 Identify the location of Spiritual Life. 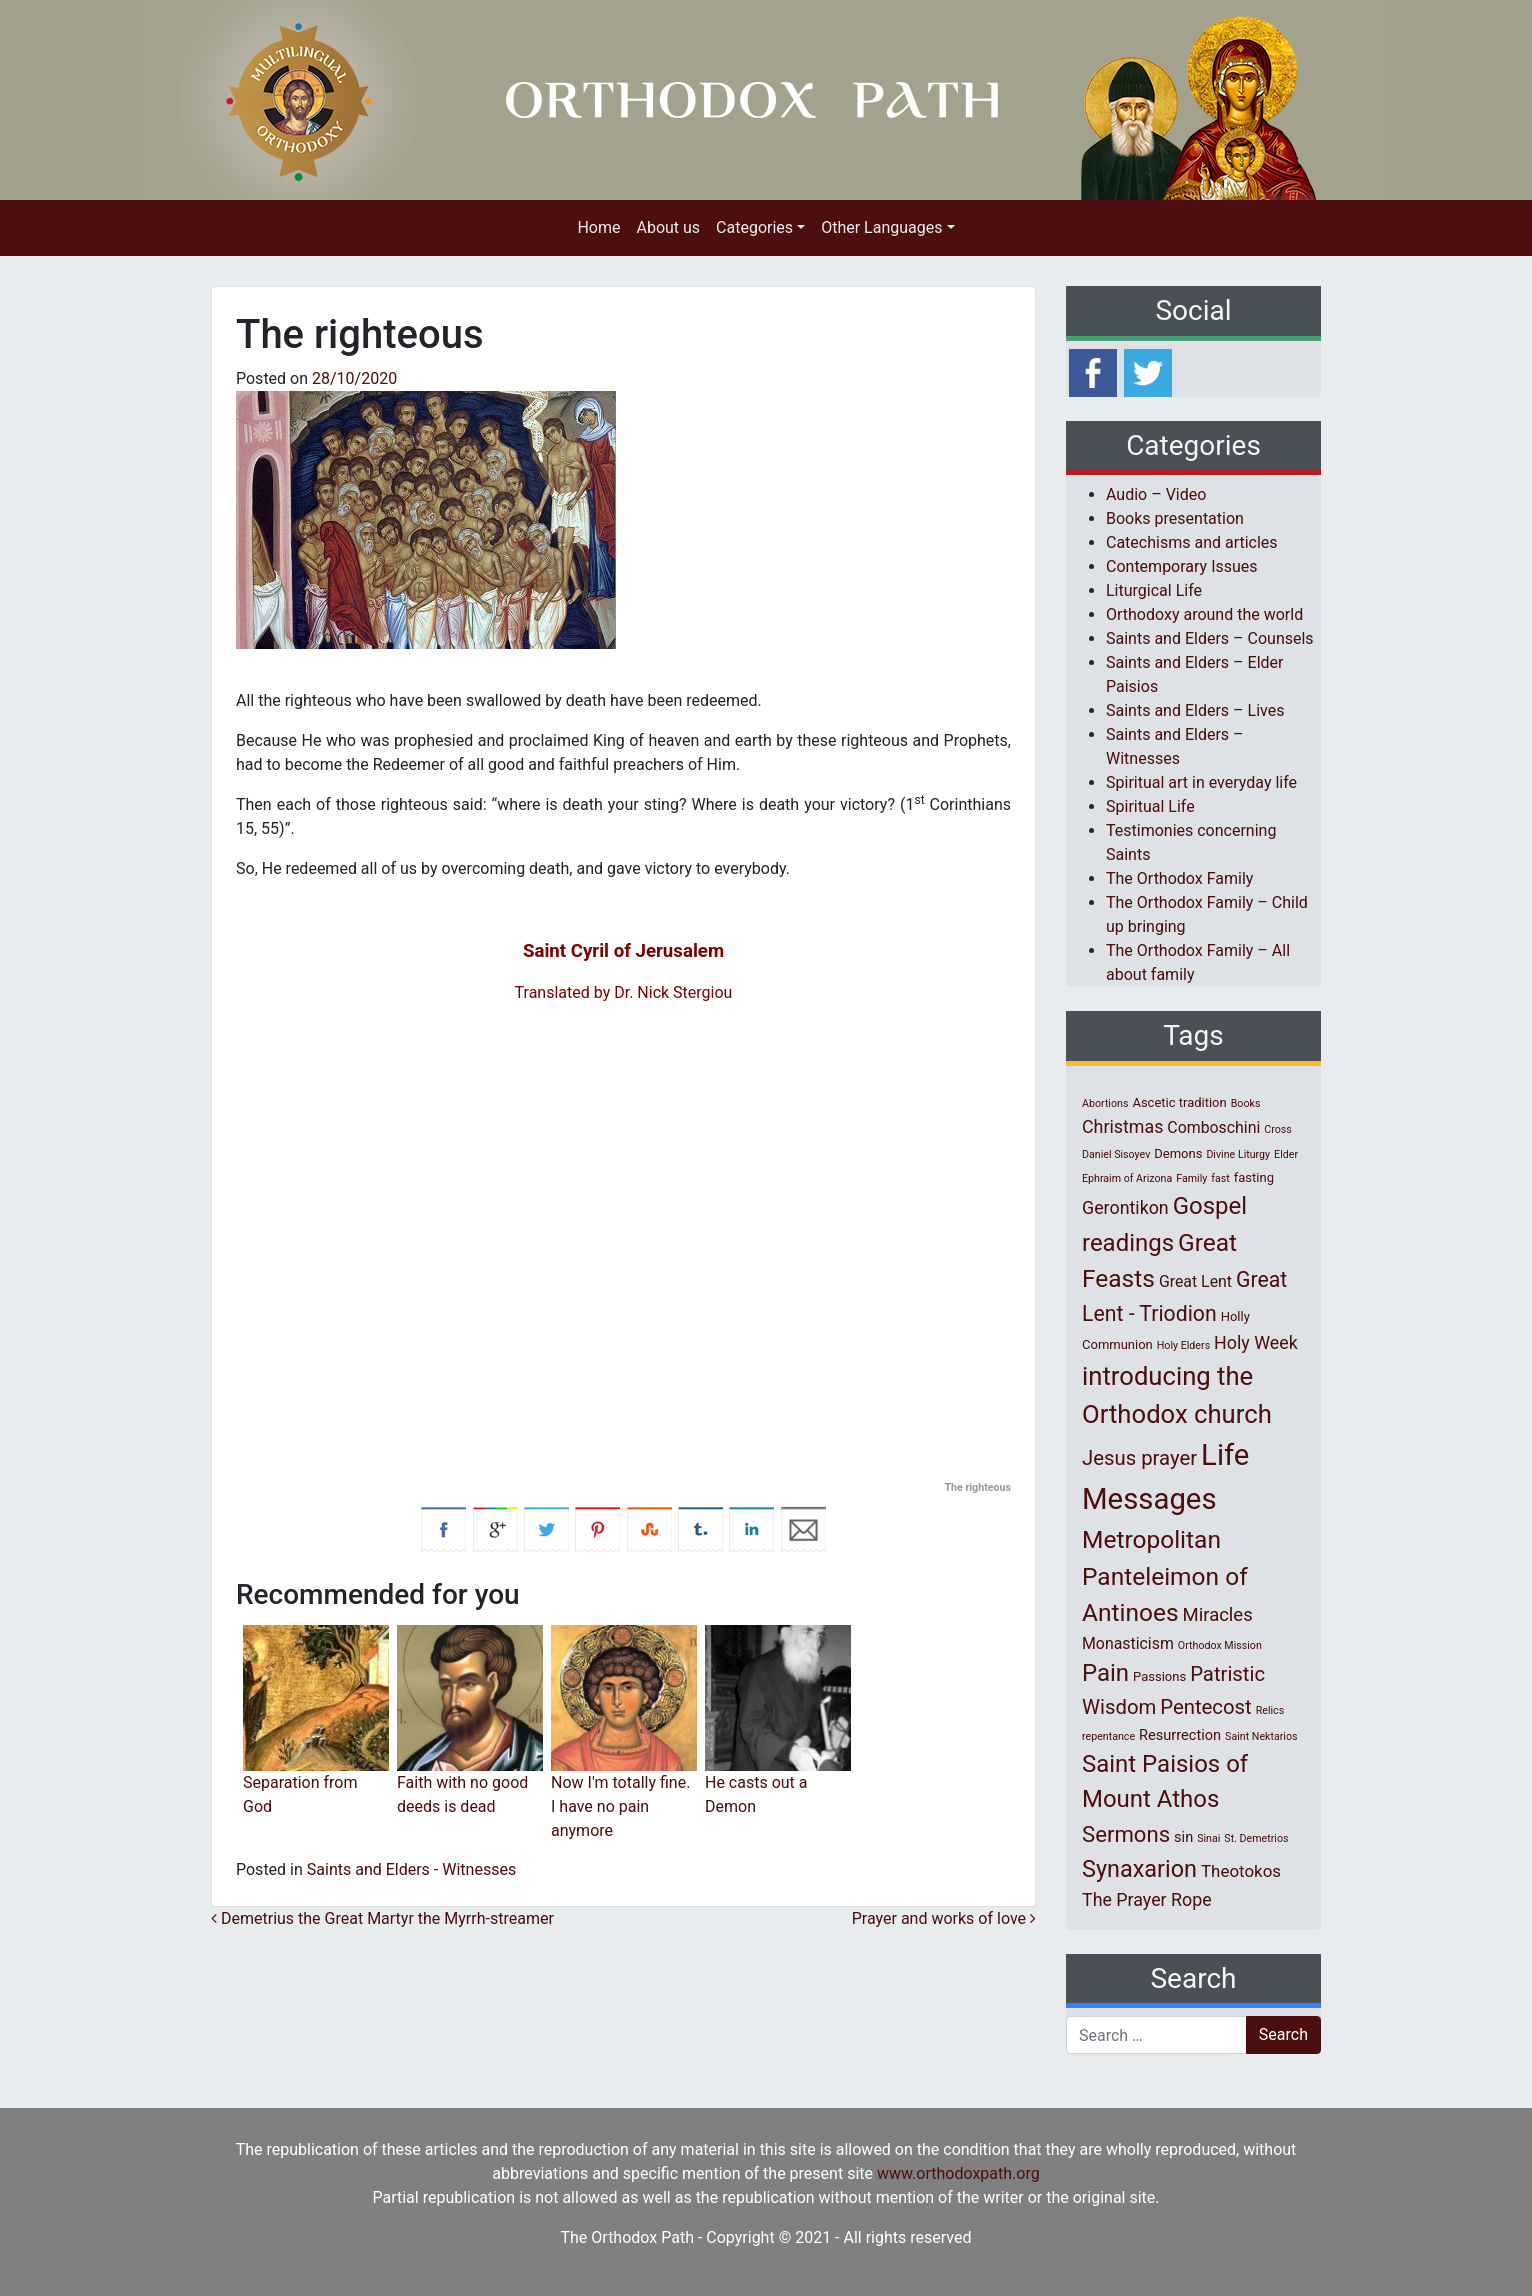
(1150, 806).